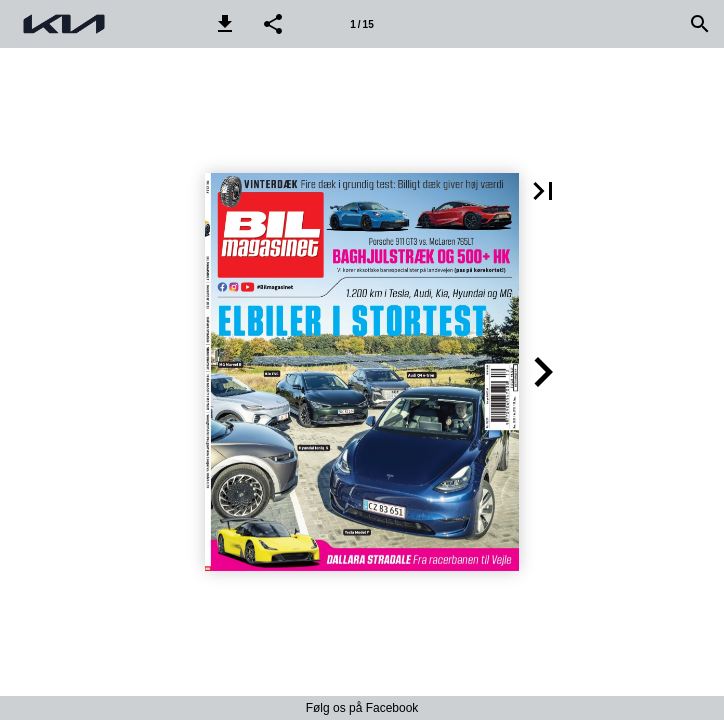  I want to click on [button], so click(225, 24).